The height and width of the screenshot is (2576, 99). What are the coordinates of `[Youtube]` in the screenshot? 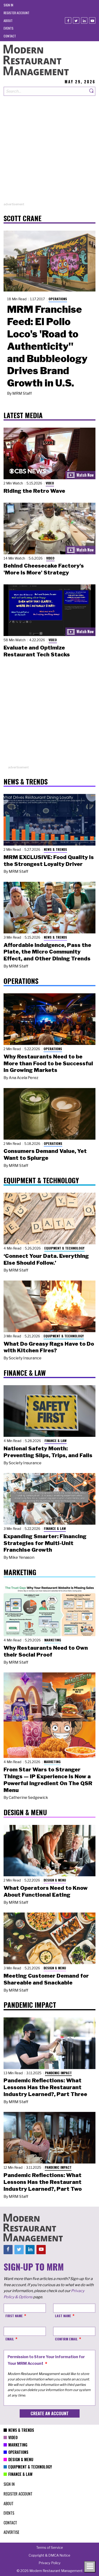 It's located at (92, 20).